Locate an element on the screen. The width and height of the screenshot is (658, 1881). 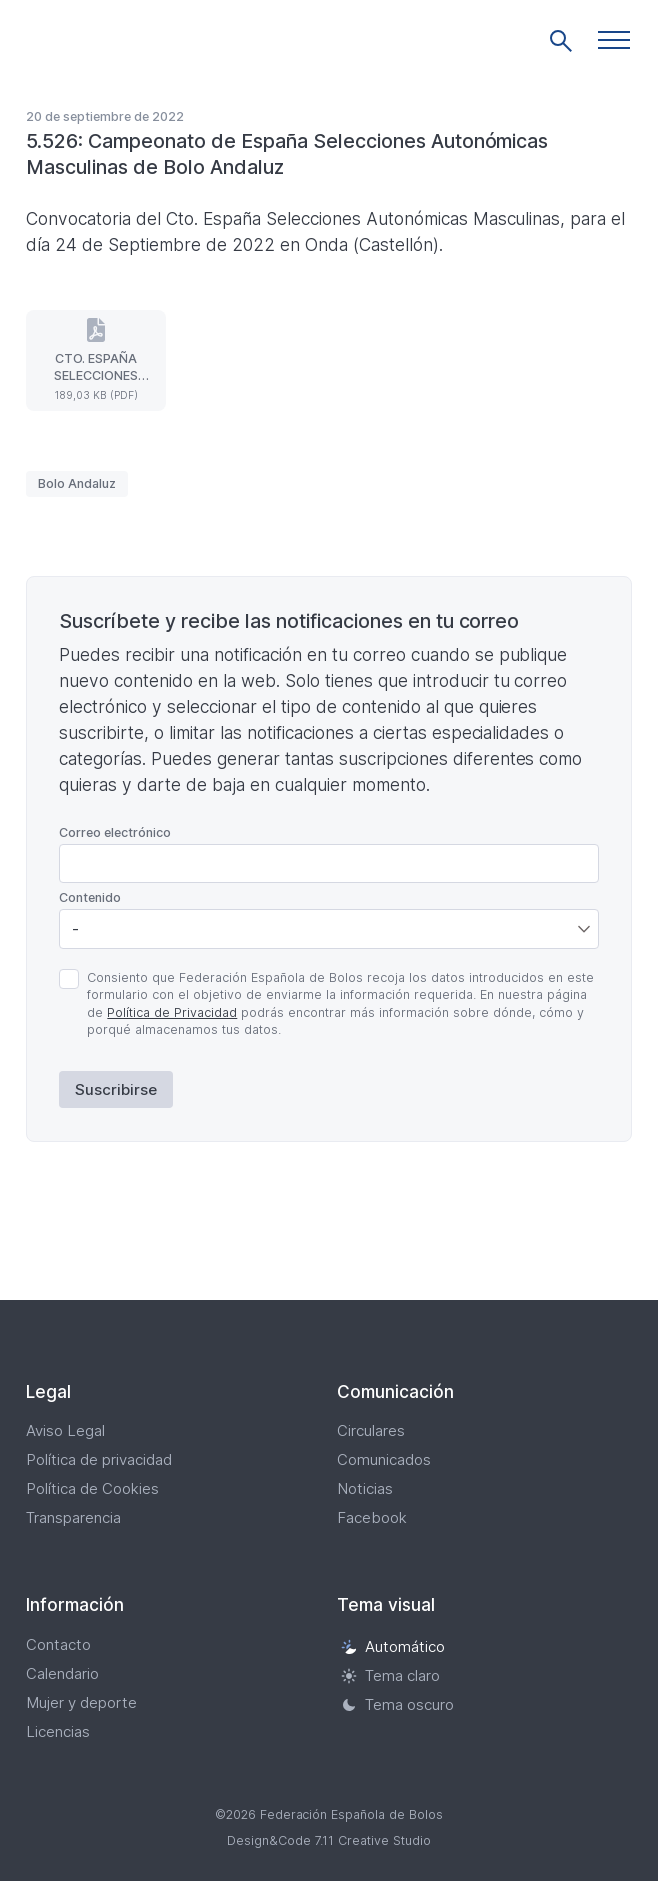
Aviso Legal is located at coordinates (65, 1430).